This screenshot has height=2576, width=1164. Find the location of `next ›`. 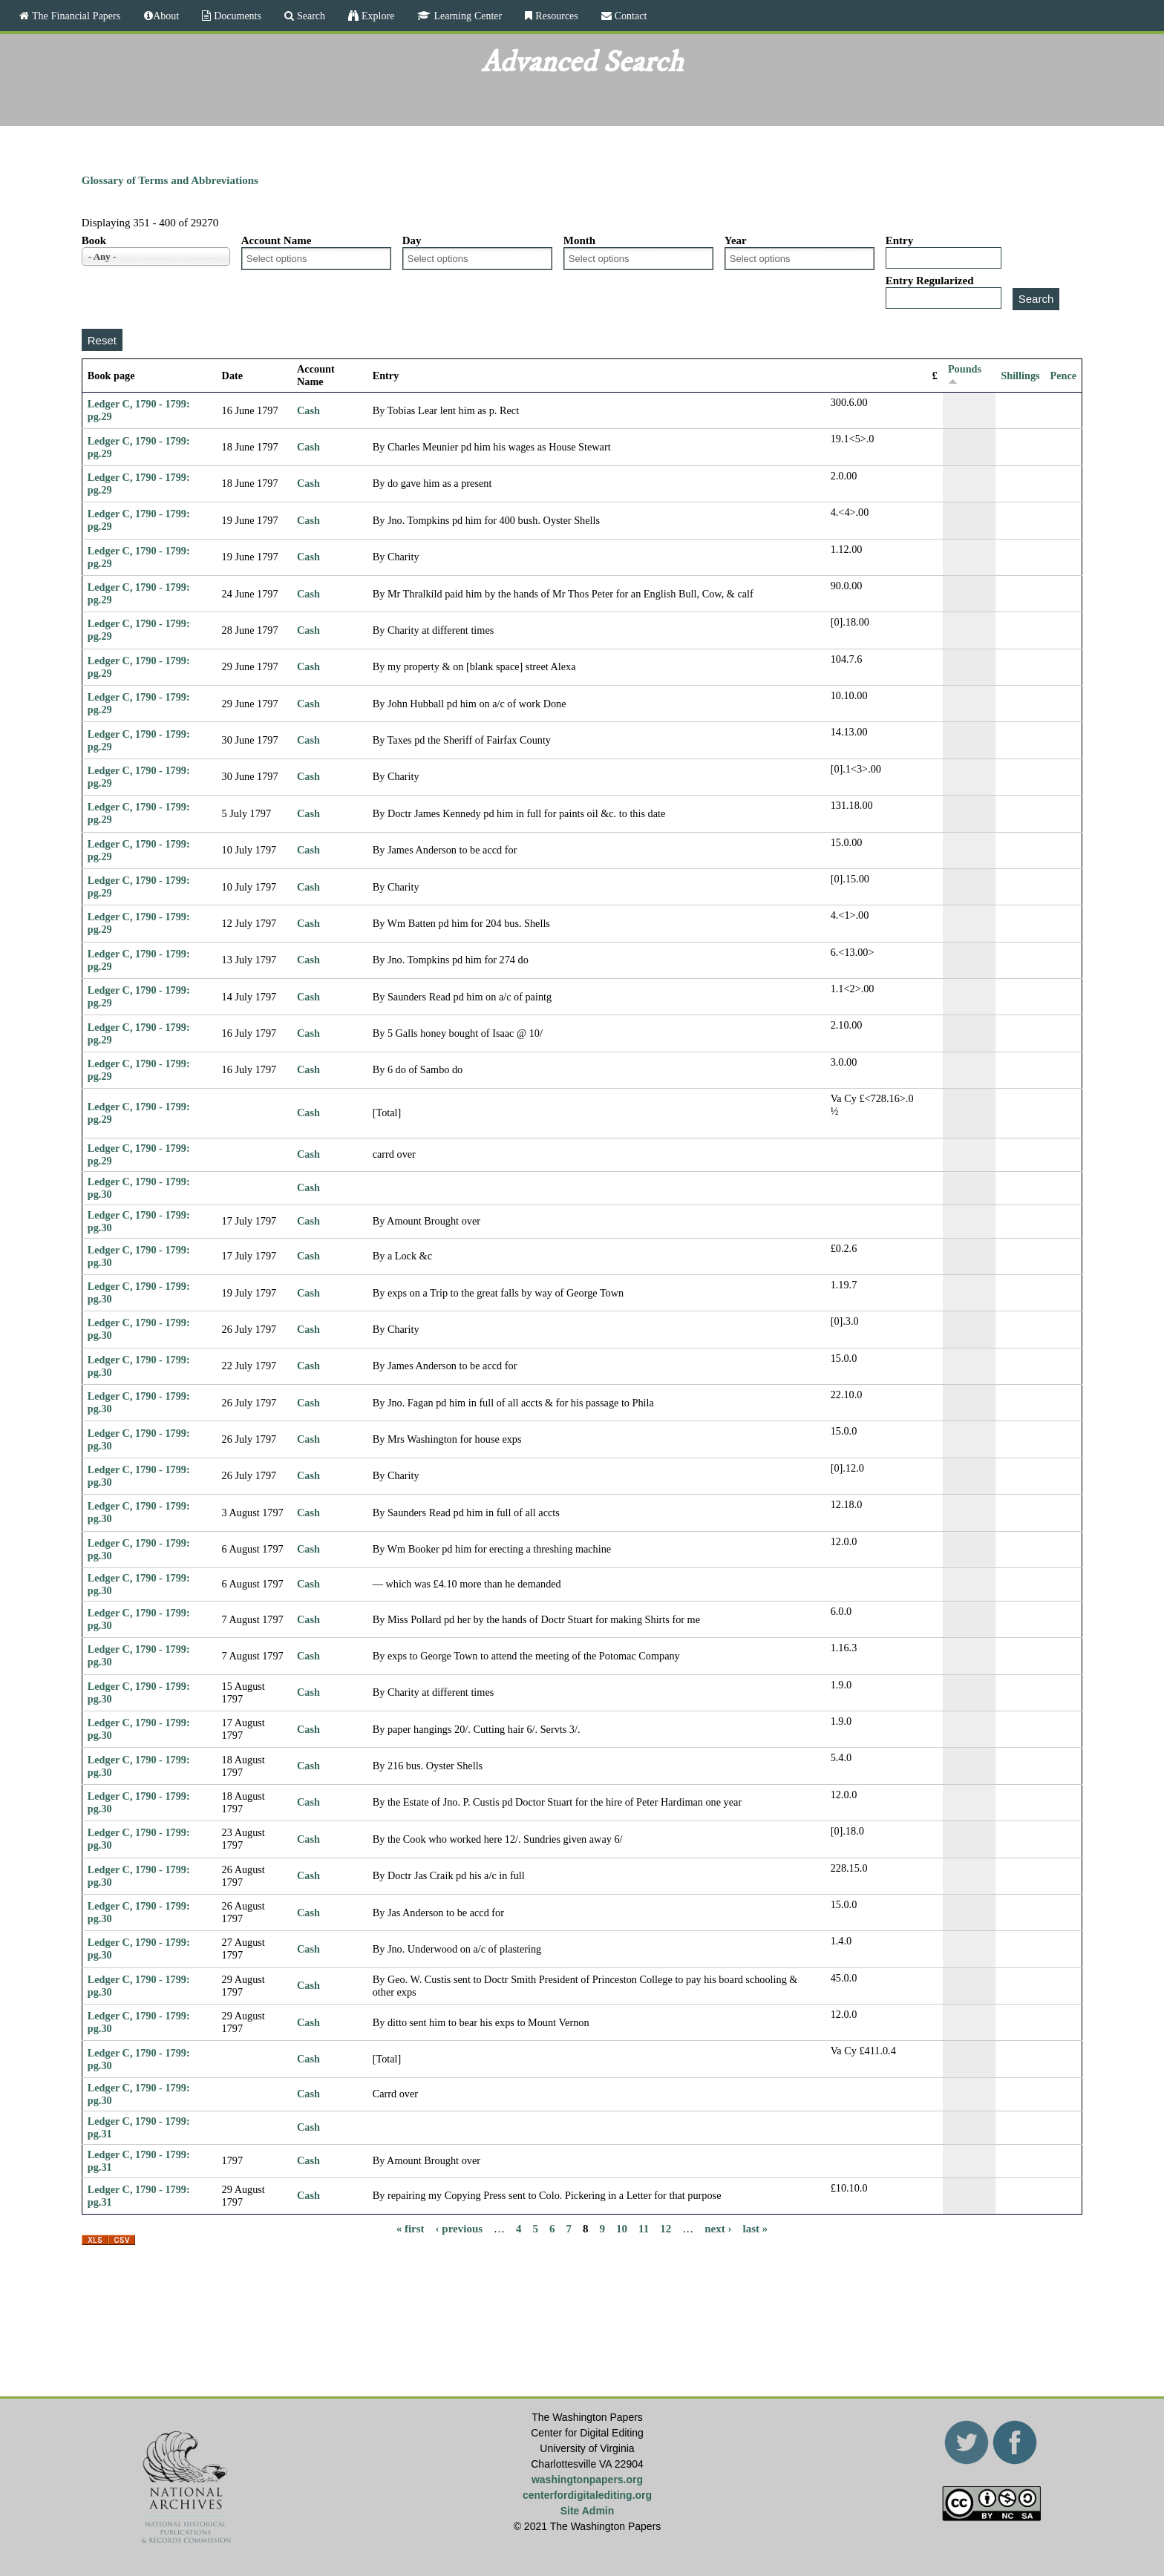

next › is located at coordinates (717, 2228).